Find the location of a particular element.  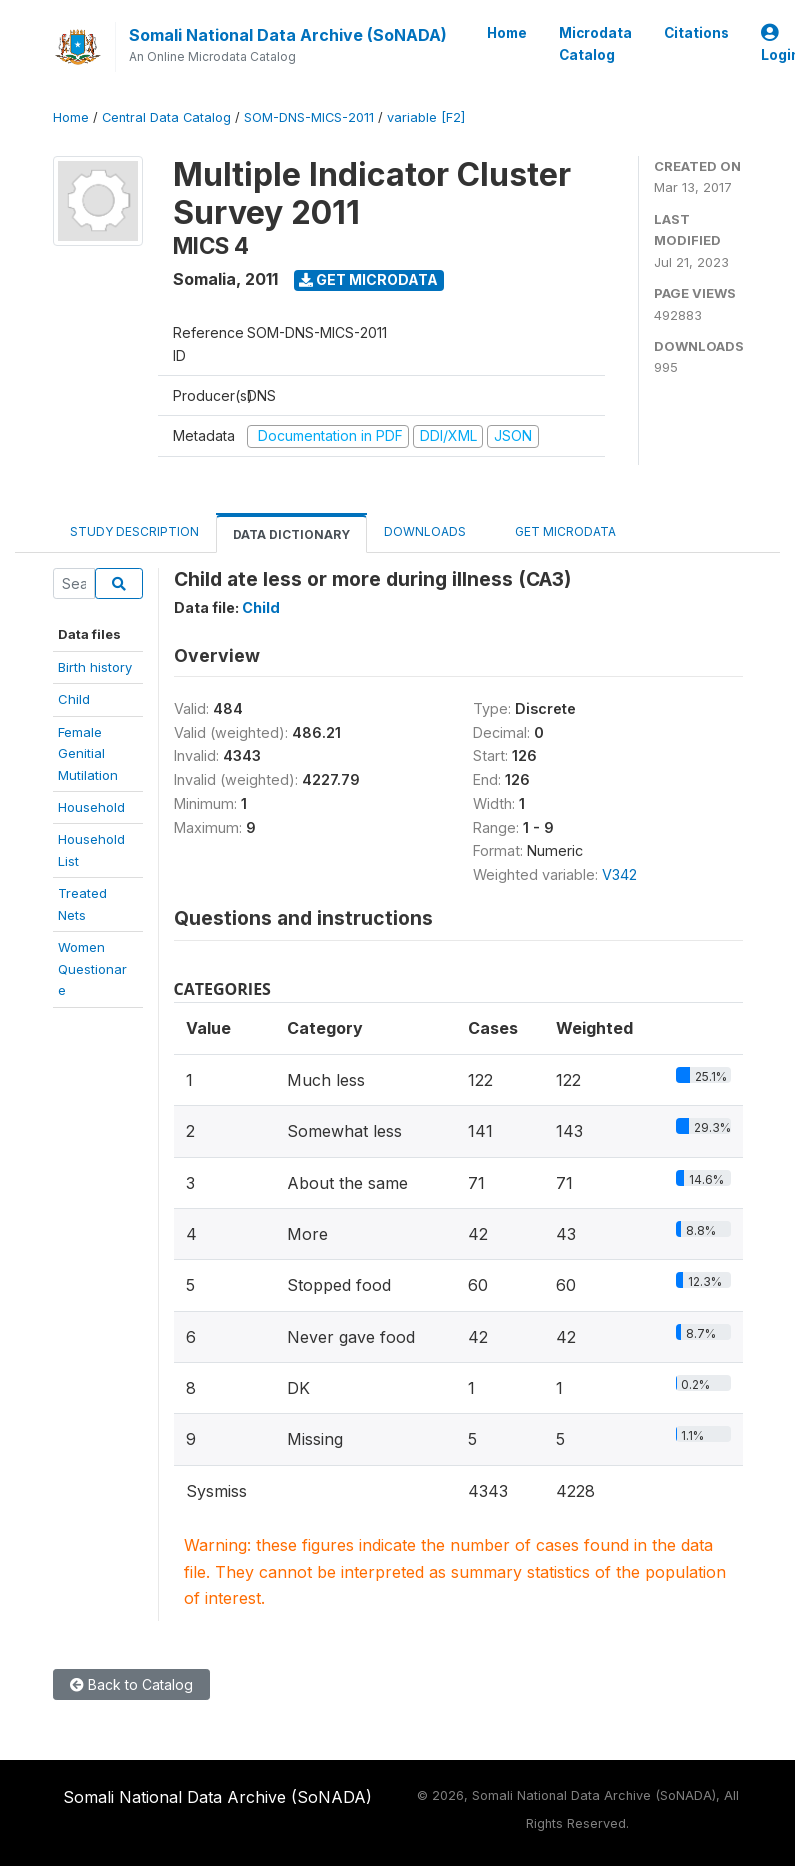

Somali National Data Archive (SoNADA) is located at coordinates (288, 35).